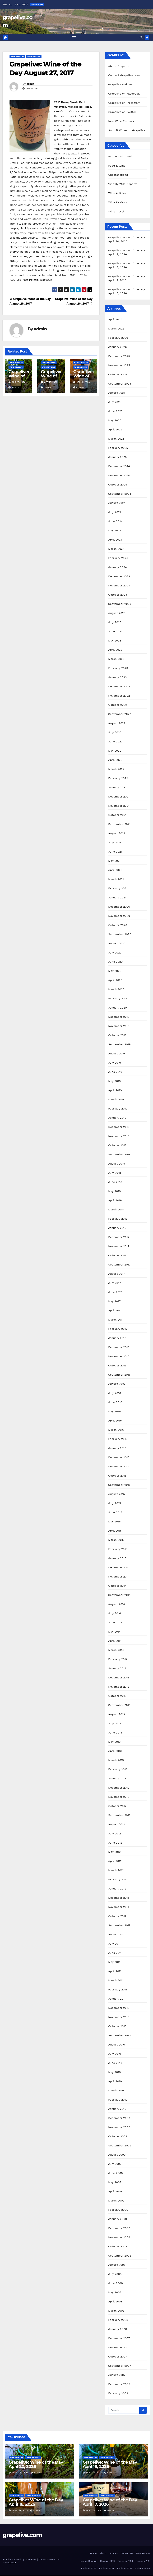  Describe the element at coordinates (114, 402) in the screenshot. I see `July 2025` at that location.